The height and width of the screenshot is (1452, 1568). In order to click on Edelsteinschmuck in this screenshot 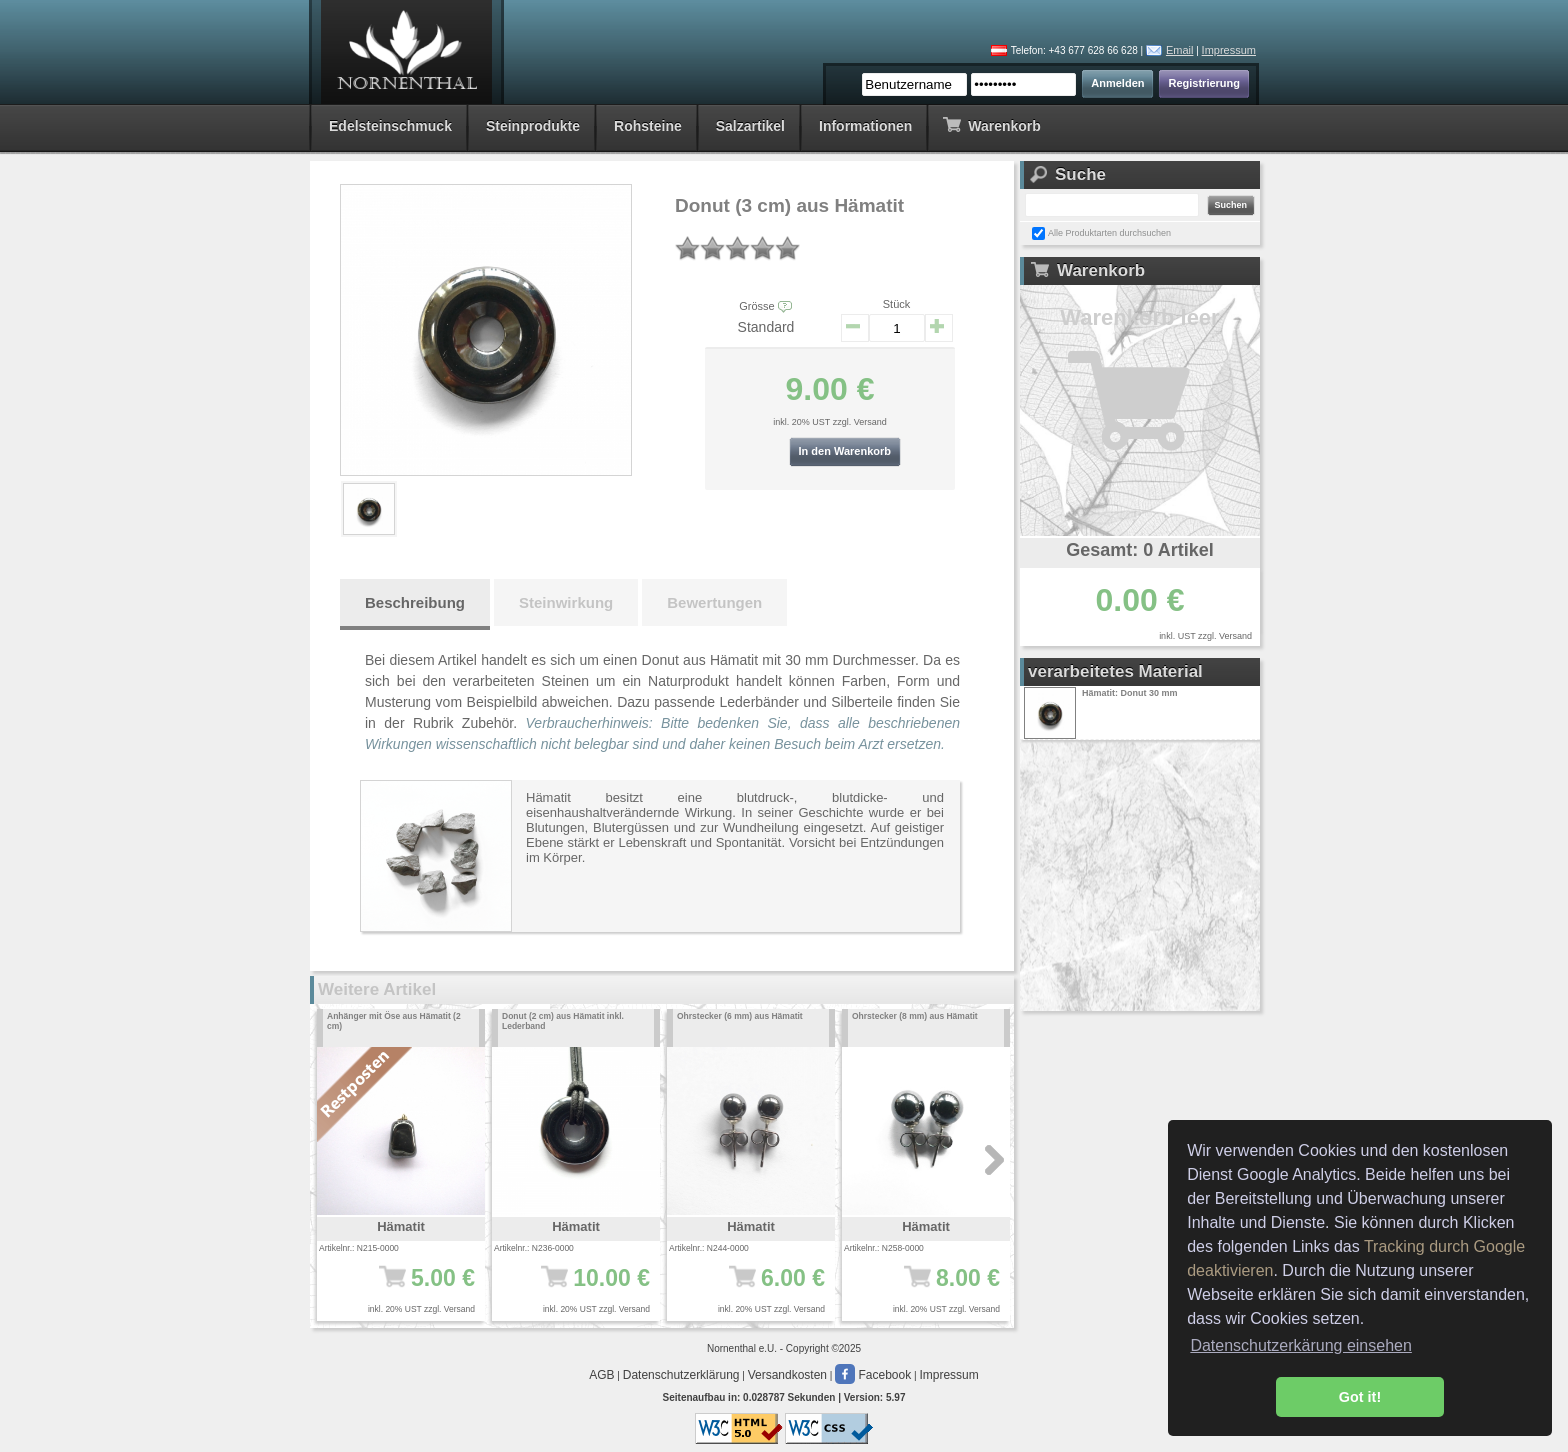, I will do `click(390, 126)`.